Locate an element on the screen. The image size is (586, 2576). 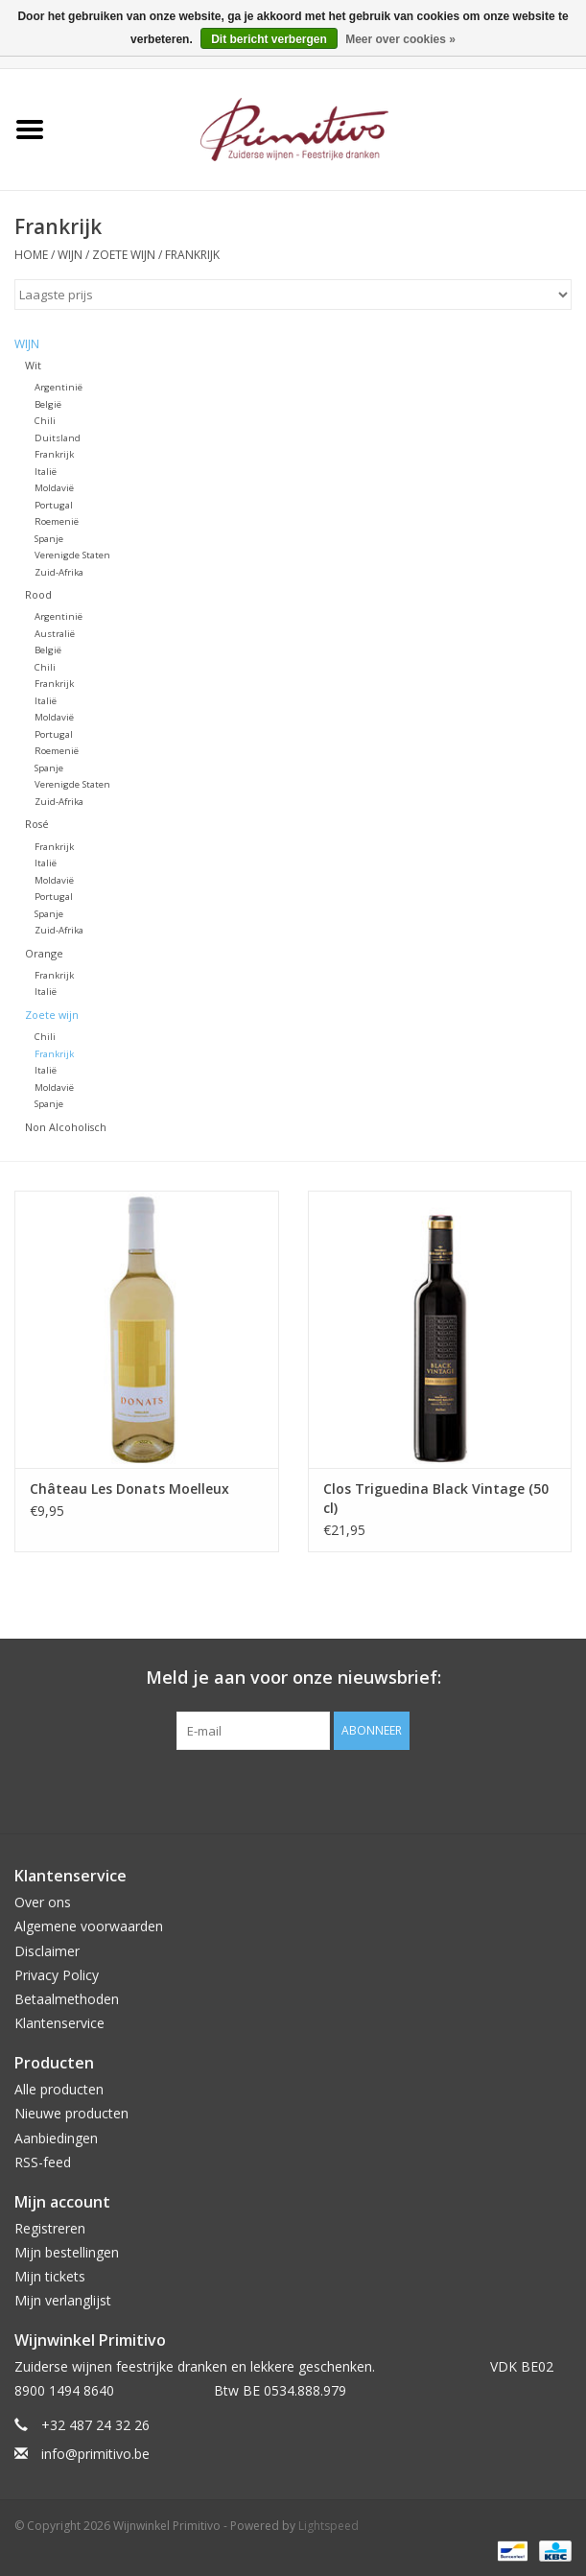
Dit bericht verbergen is located at coordinates (269, 39).